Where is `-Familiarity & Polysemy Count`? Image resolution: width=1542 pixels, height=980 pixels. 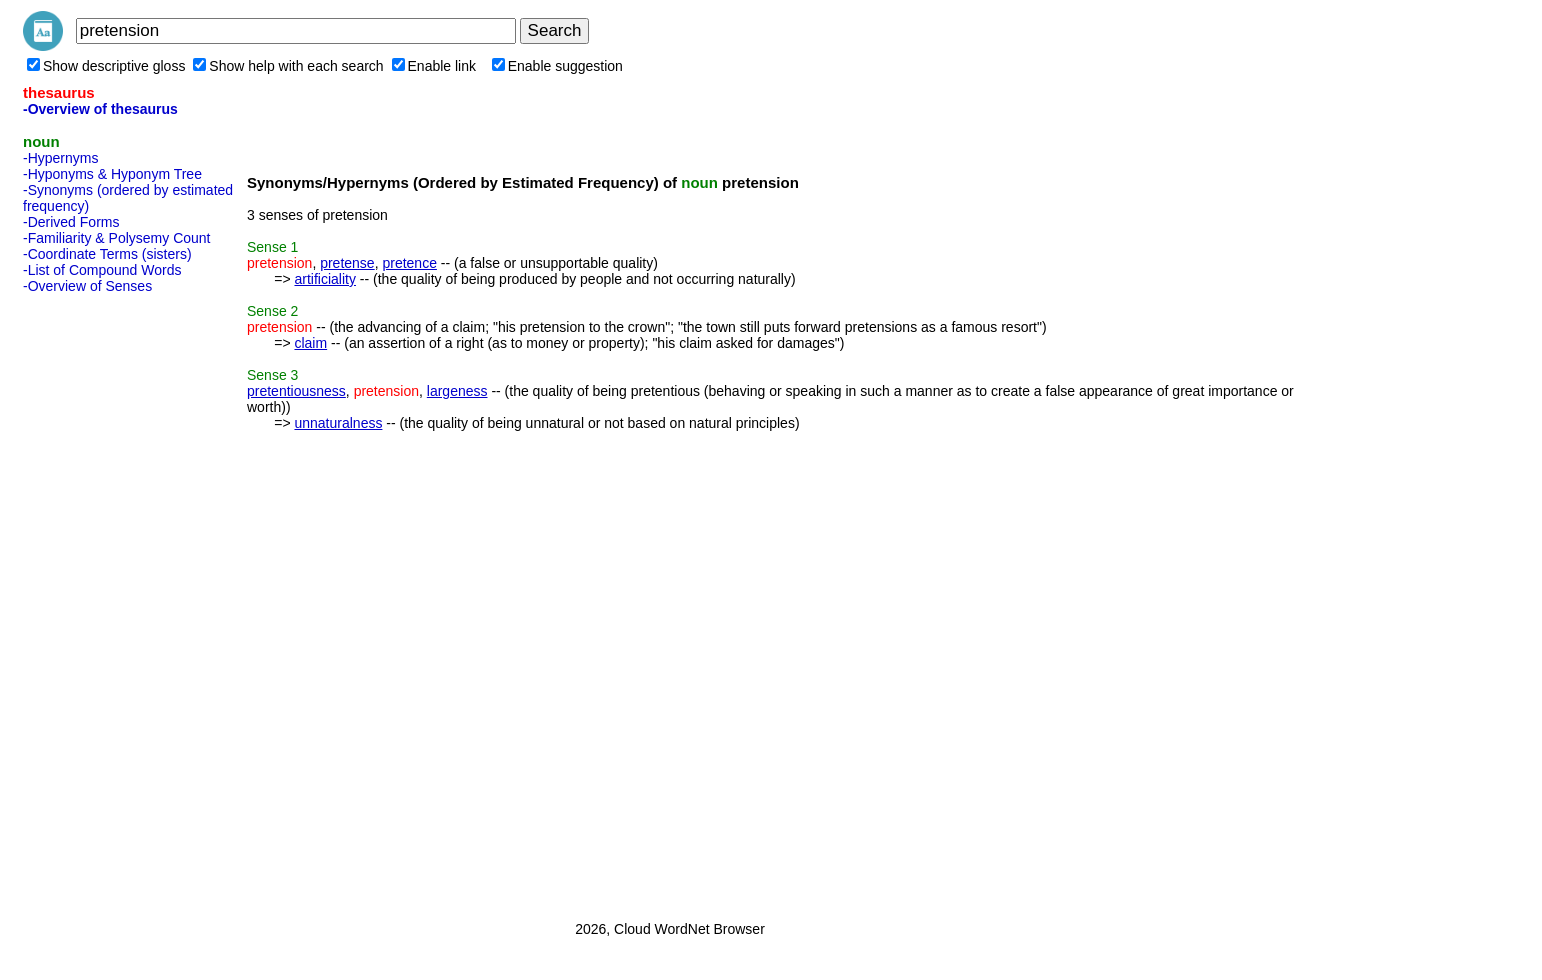
-Familiarity & Polysemy Count is located at coordinates (117, 238).